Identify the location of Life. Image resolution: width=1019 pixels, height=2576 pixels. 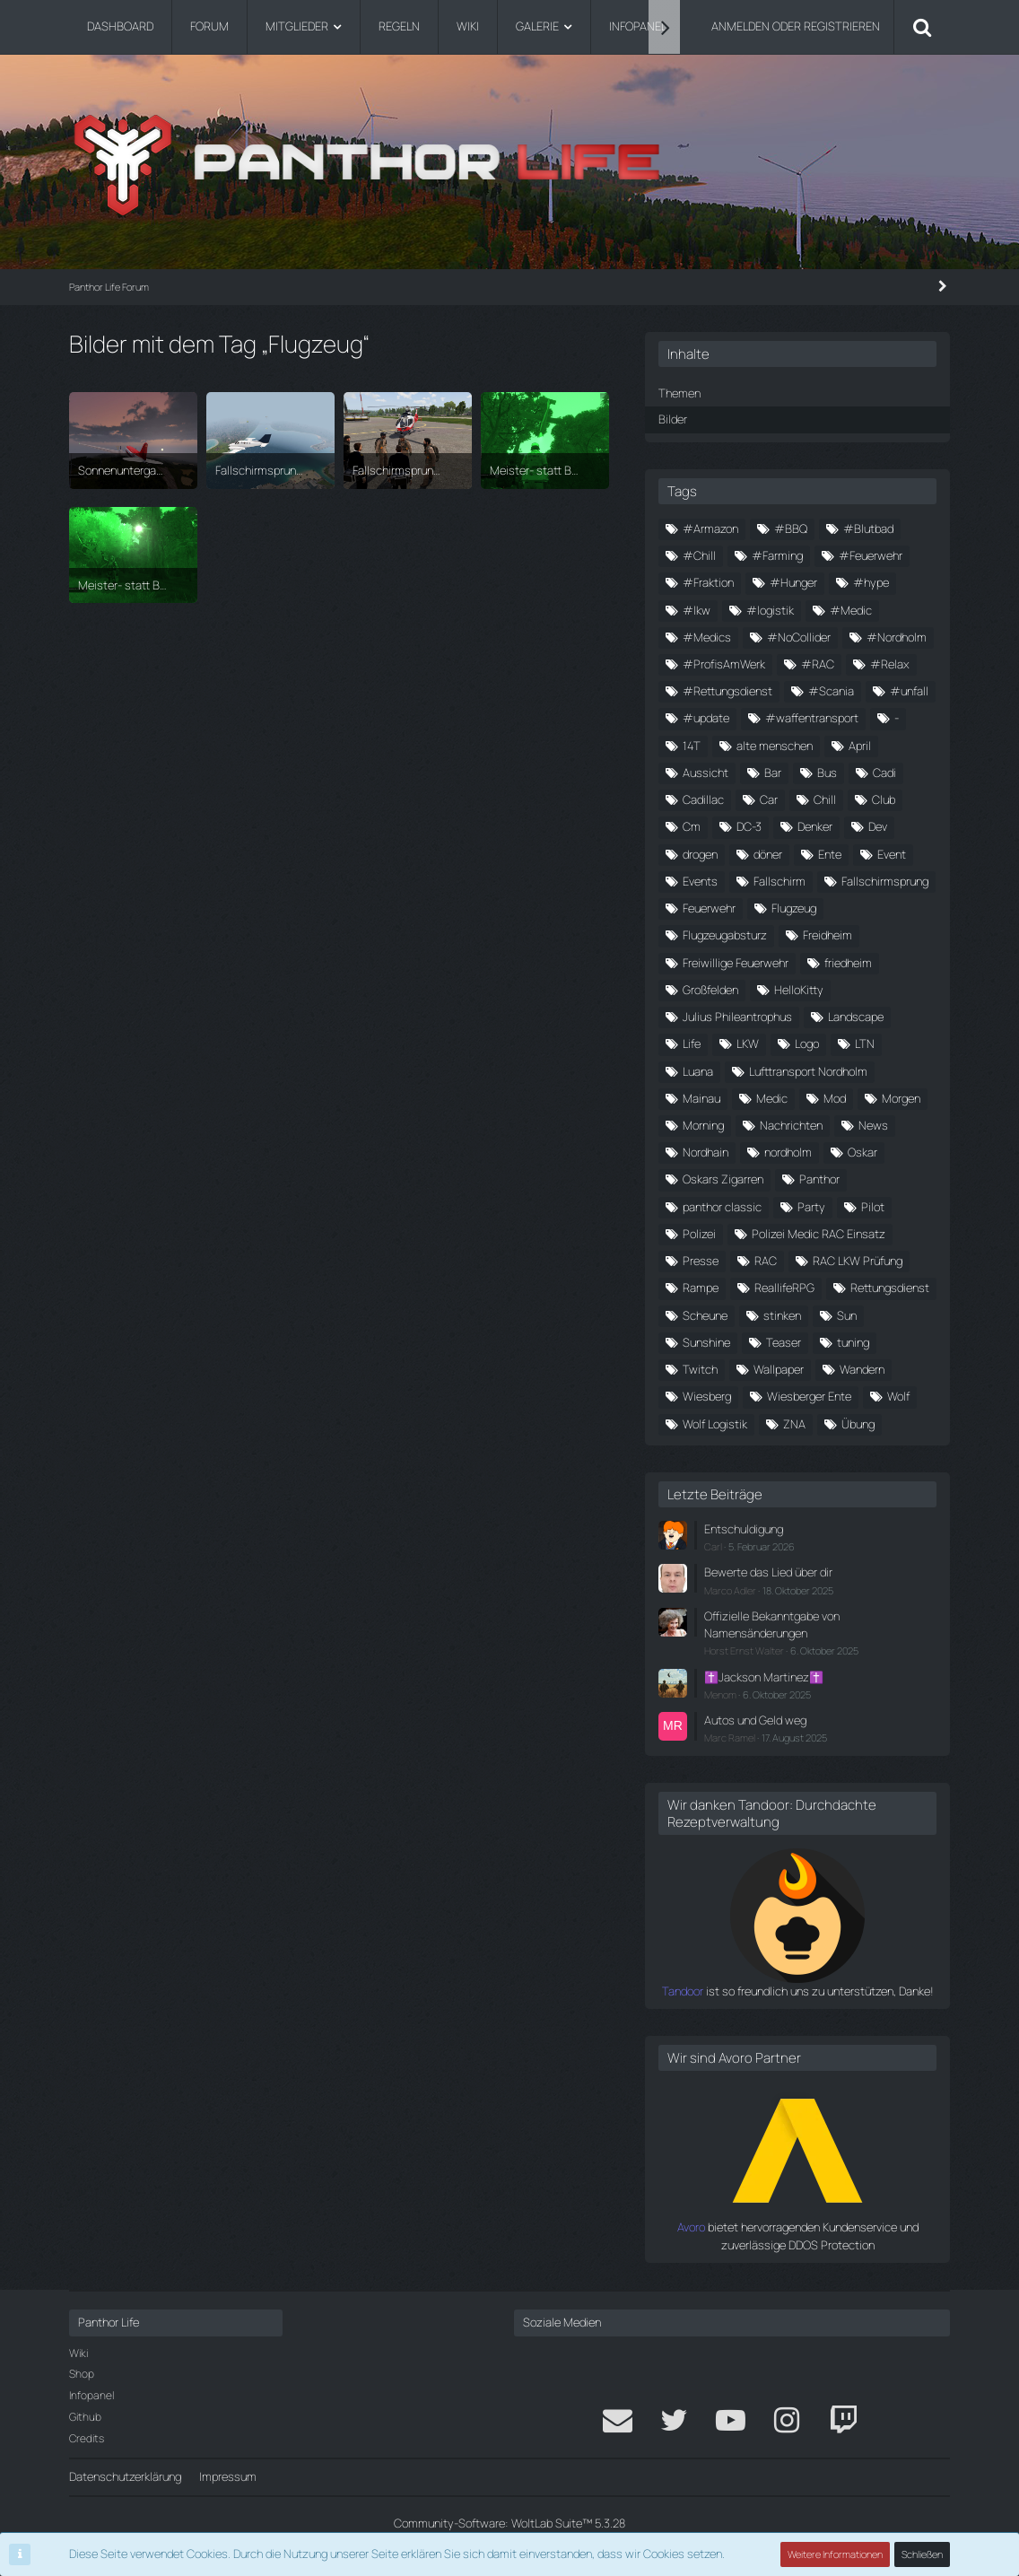
(692, 1043).